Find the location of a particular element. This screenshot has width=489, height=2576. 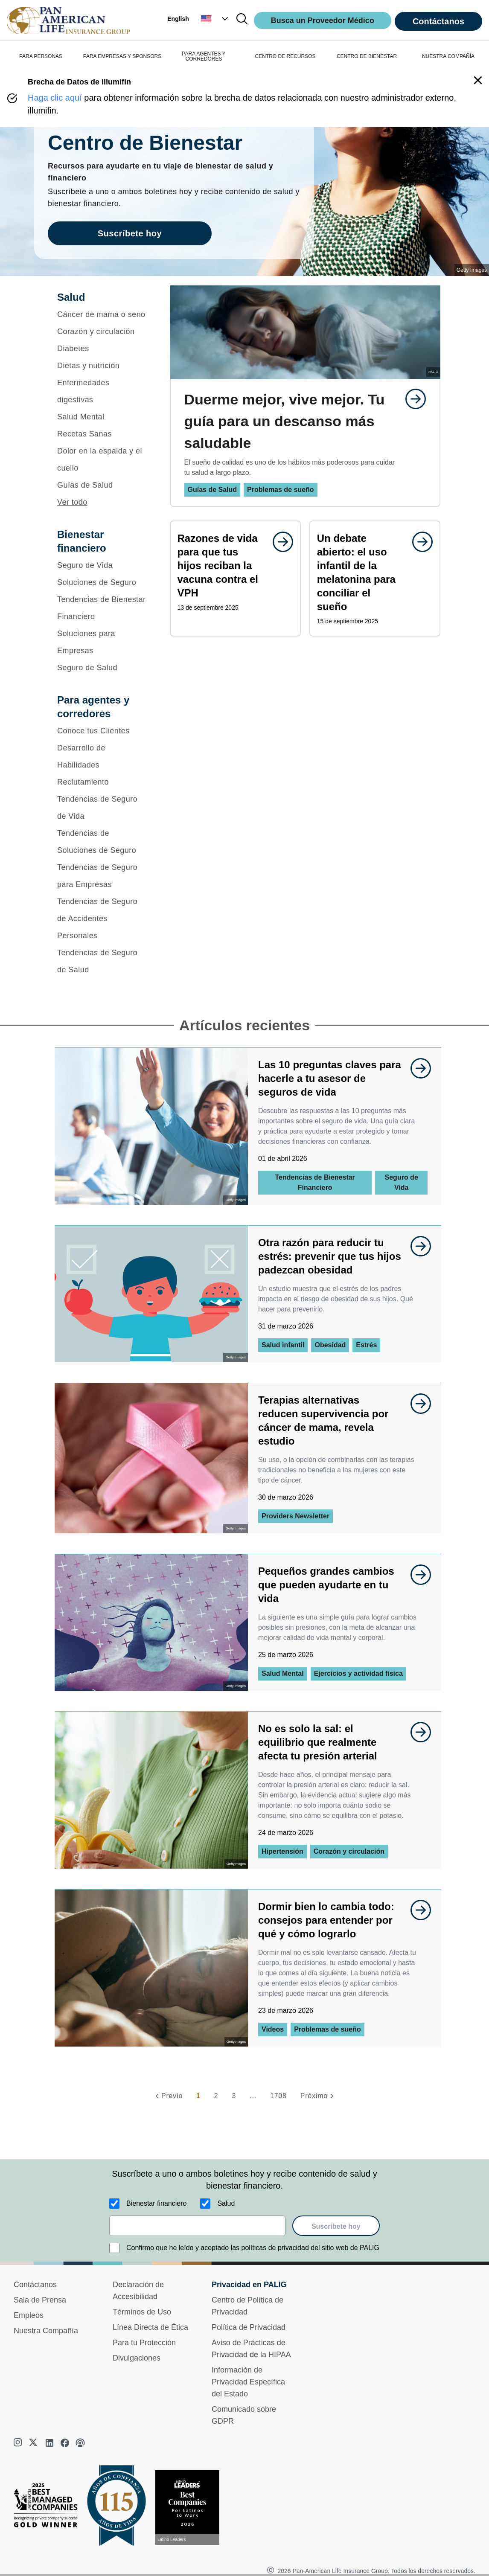

Empleos is located at coordinates (29, 2315).